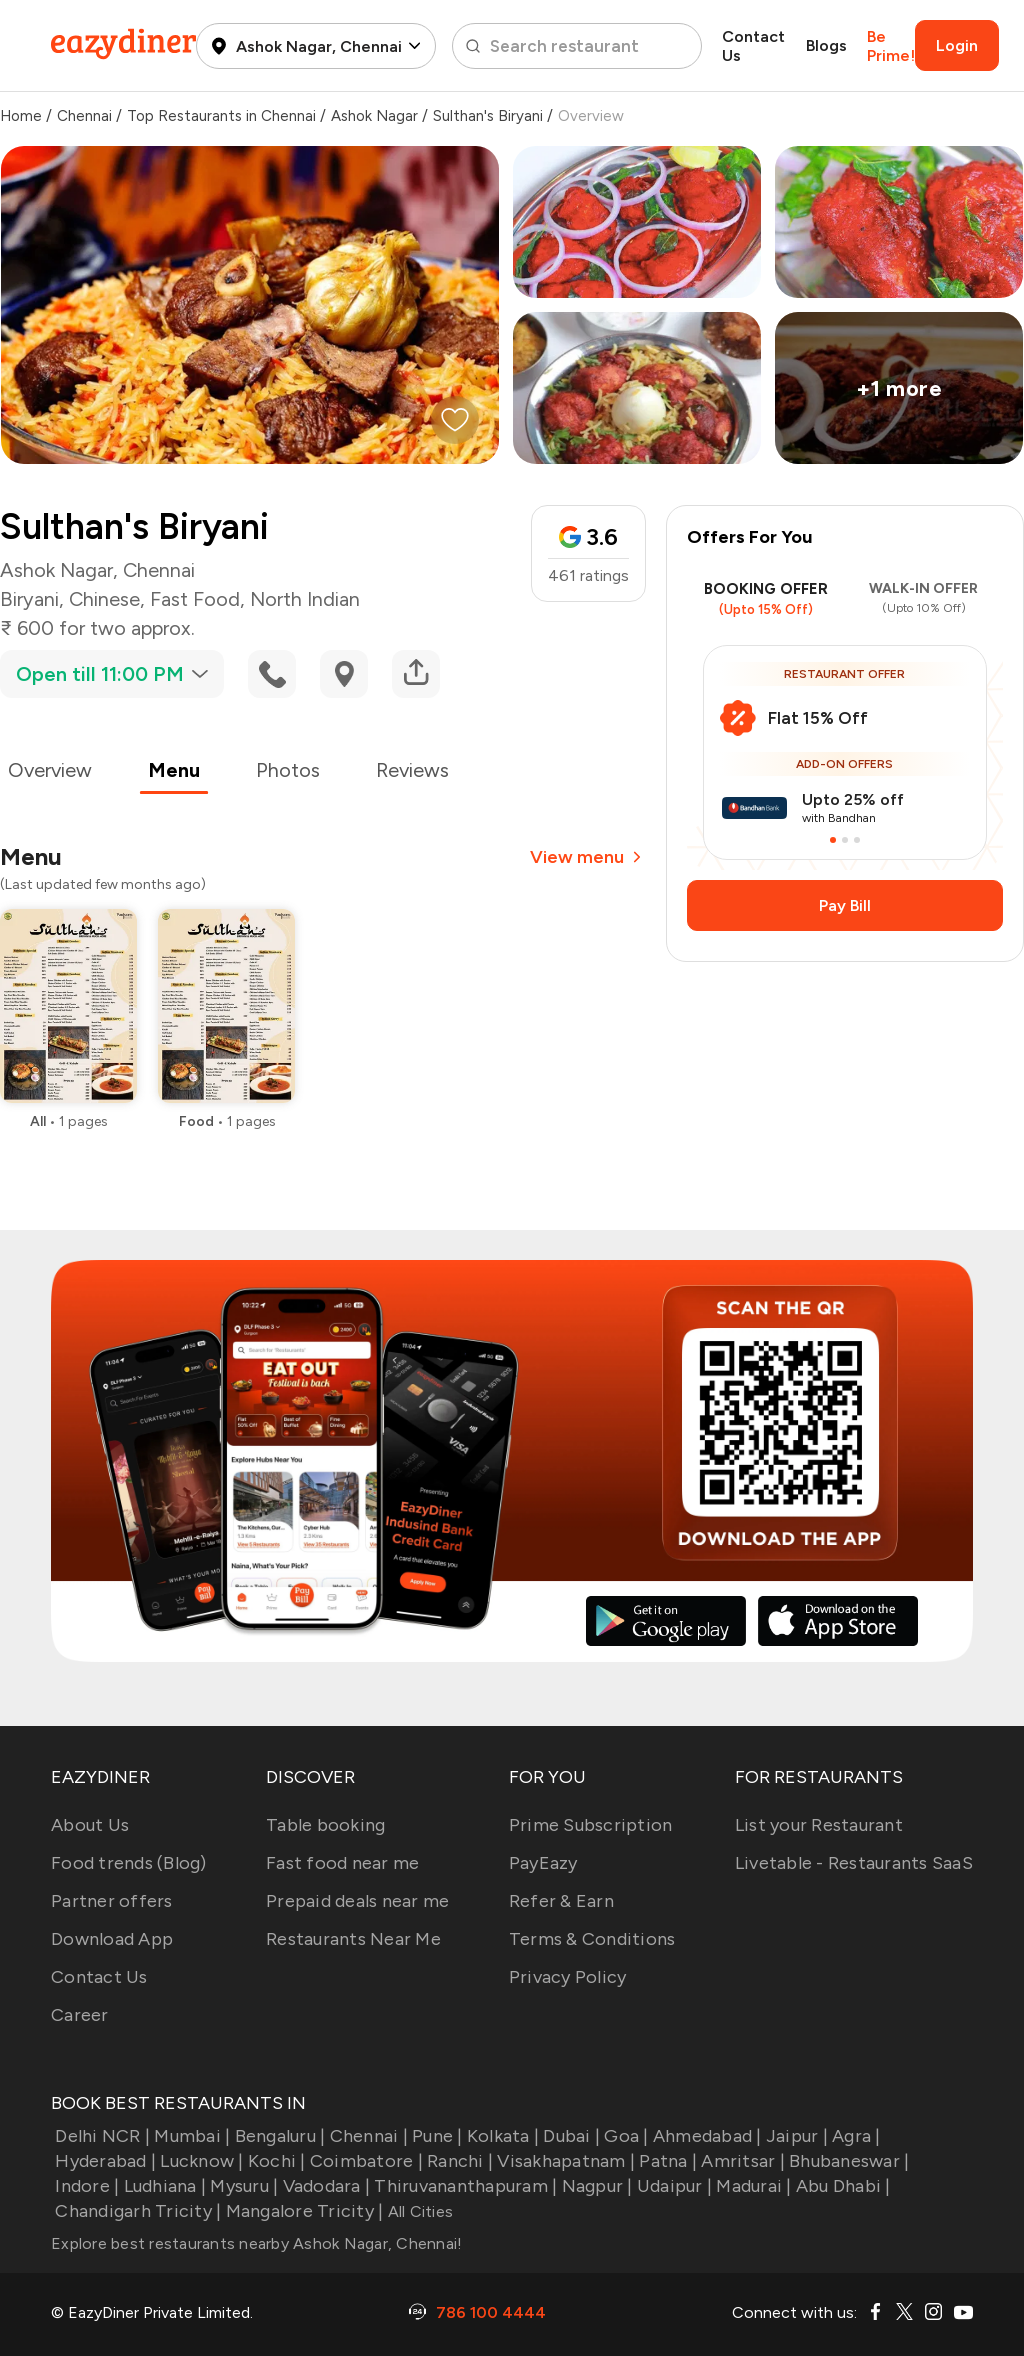  Describe the element at coordinates (200, 2161) in the screenshot. I see `Lucknow |` at that location.